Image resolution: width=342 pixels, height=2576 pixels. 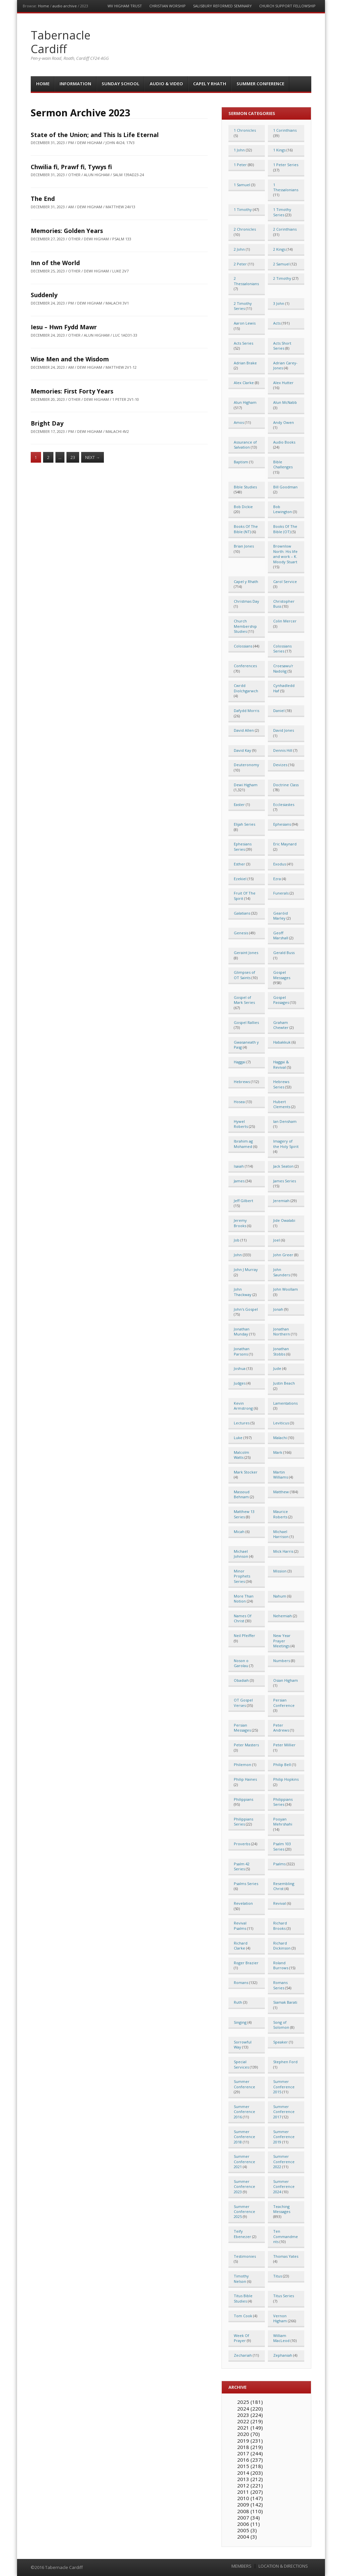 What do you see at coordinates (246, 1883) in the screenshot?
I see `Psalms Series` at bounding box center [246, 1883].